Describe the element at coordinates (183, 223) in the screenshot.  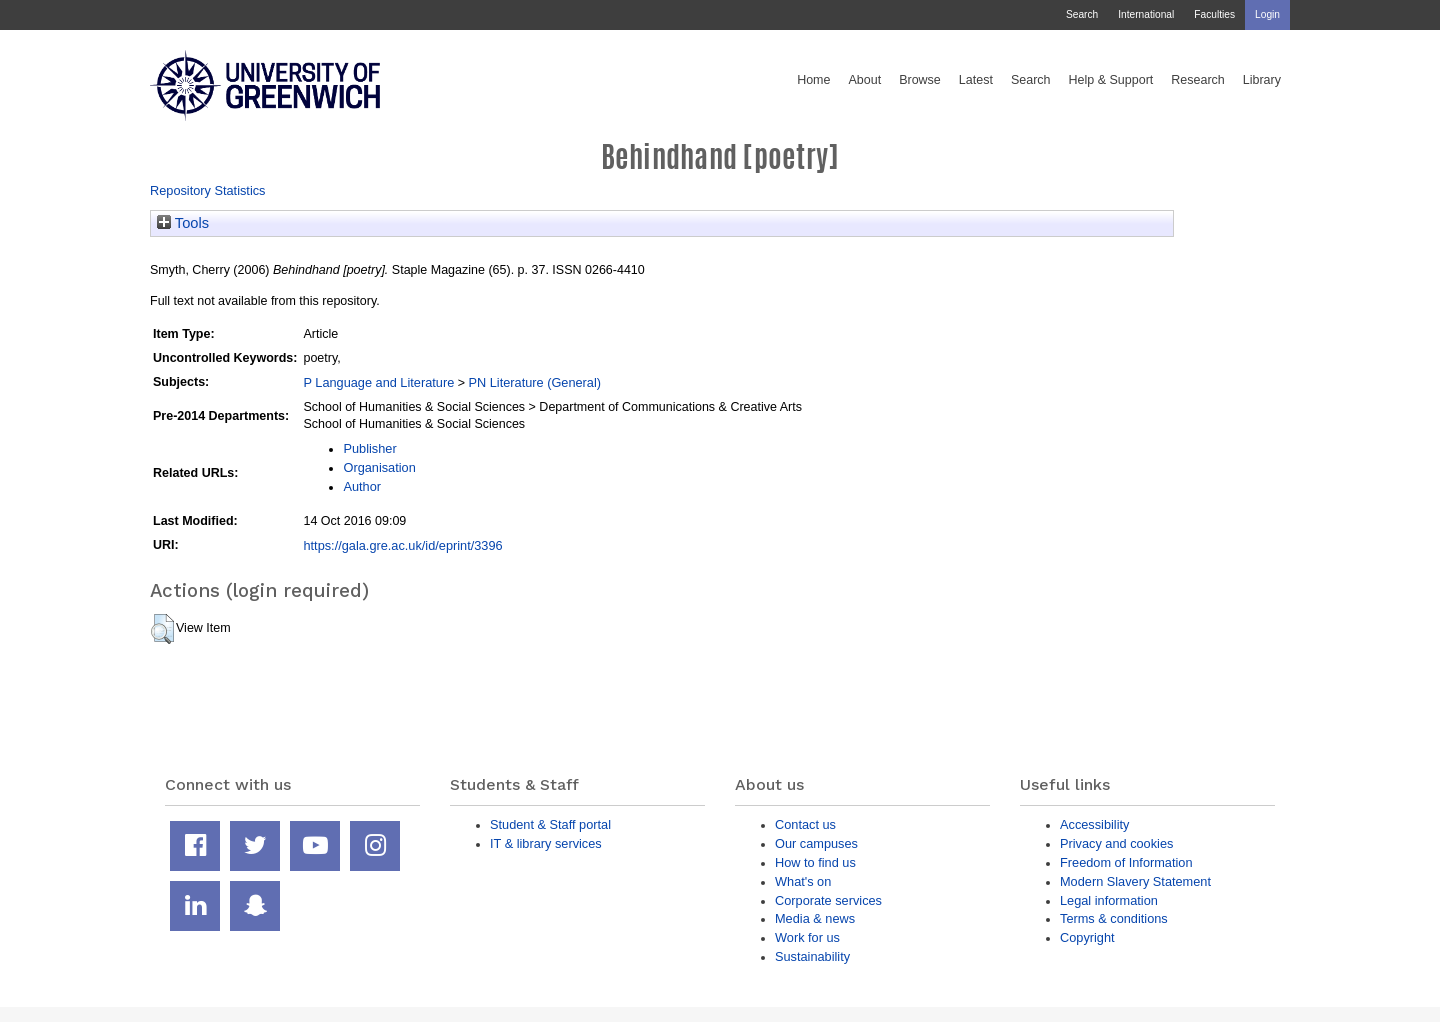
I see `Tools` at that location.